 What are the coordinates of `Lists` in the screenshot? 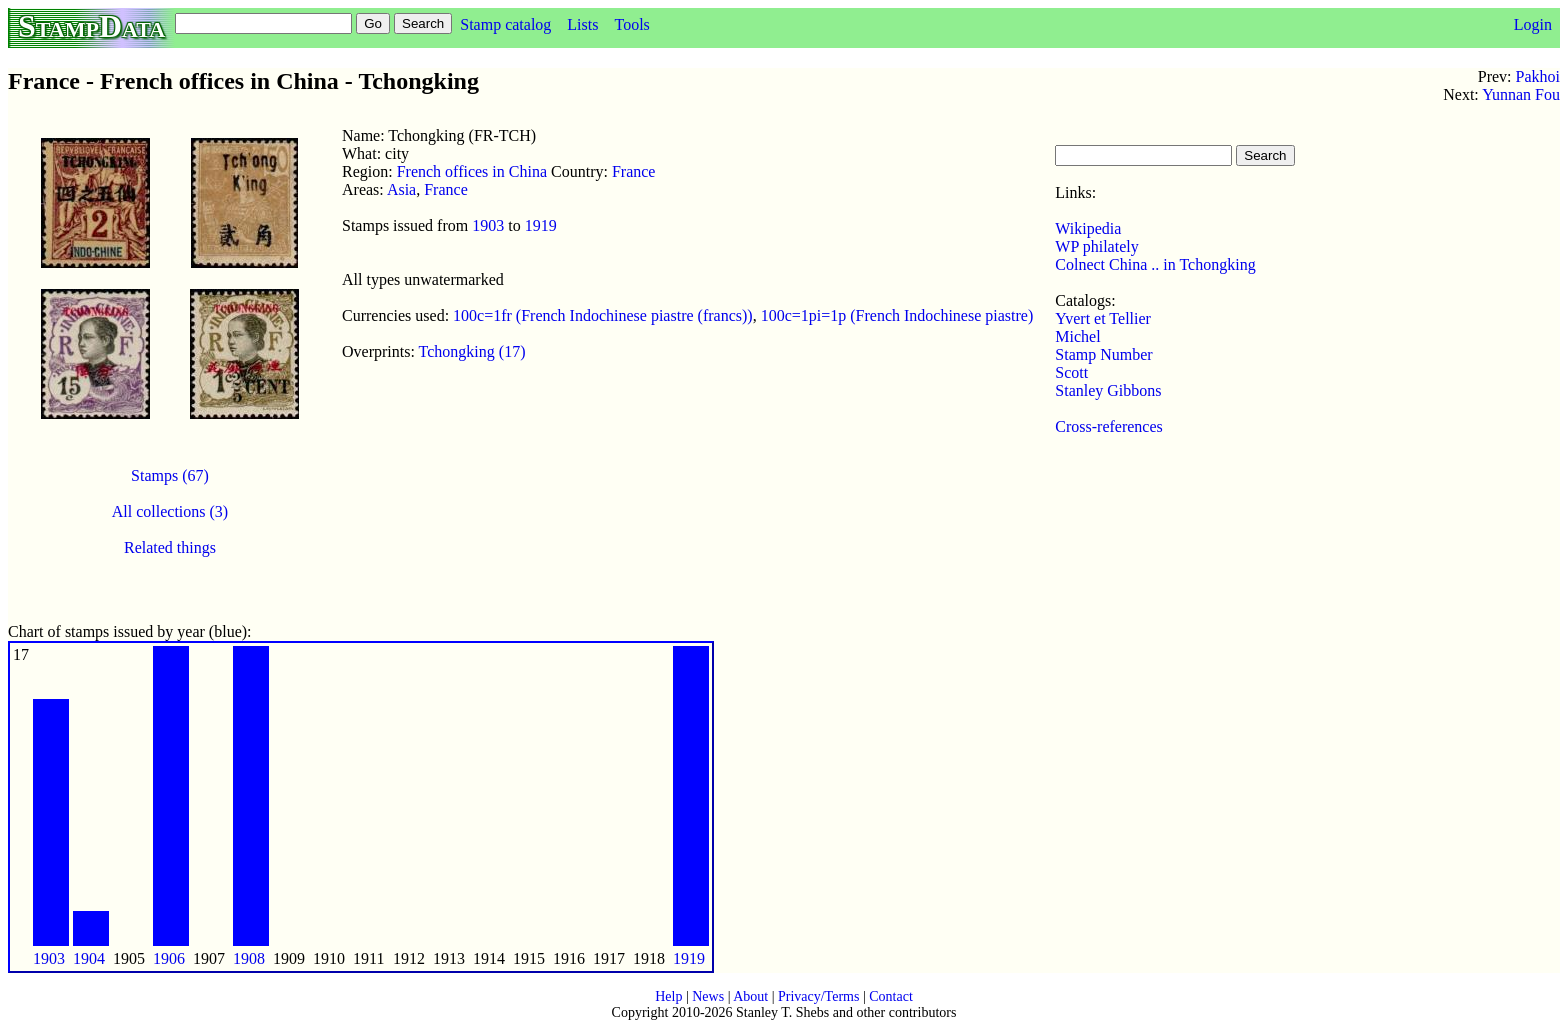 It's located at (582, 24).